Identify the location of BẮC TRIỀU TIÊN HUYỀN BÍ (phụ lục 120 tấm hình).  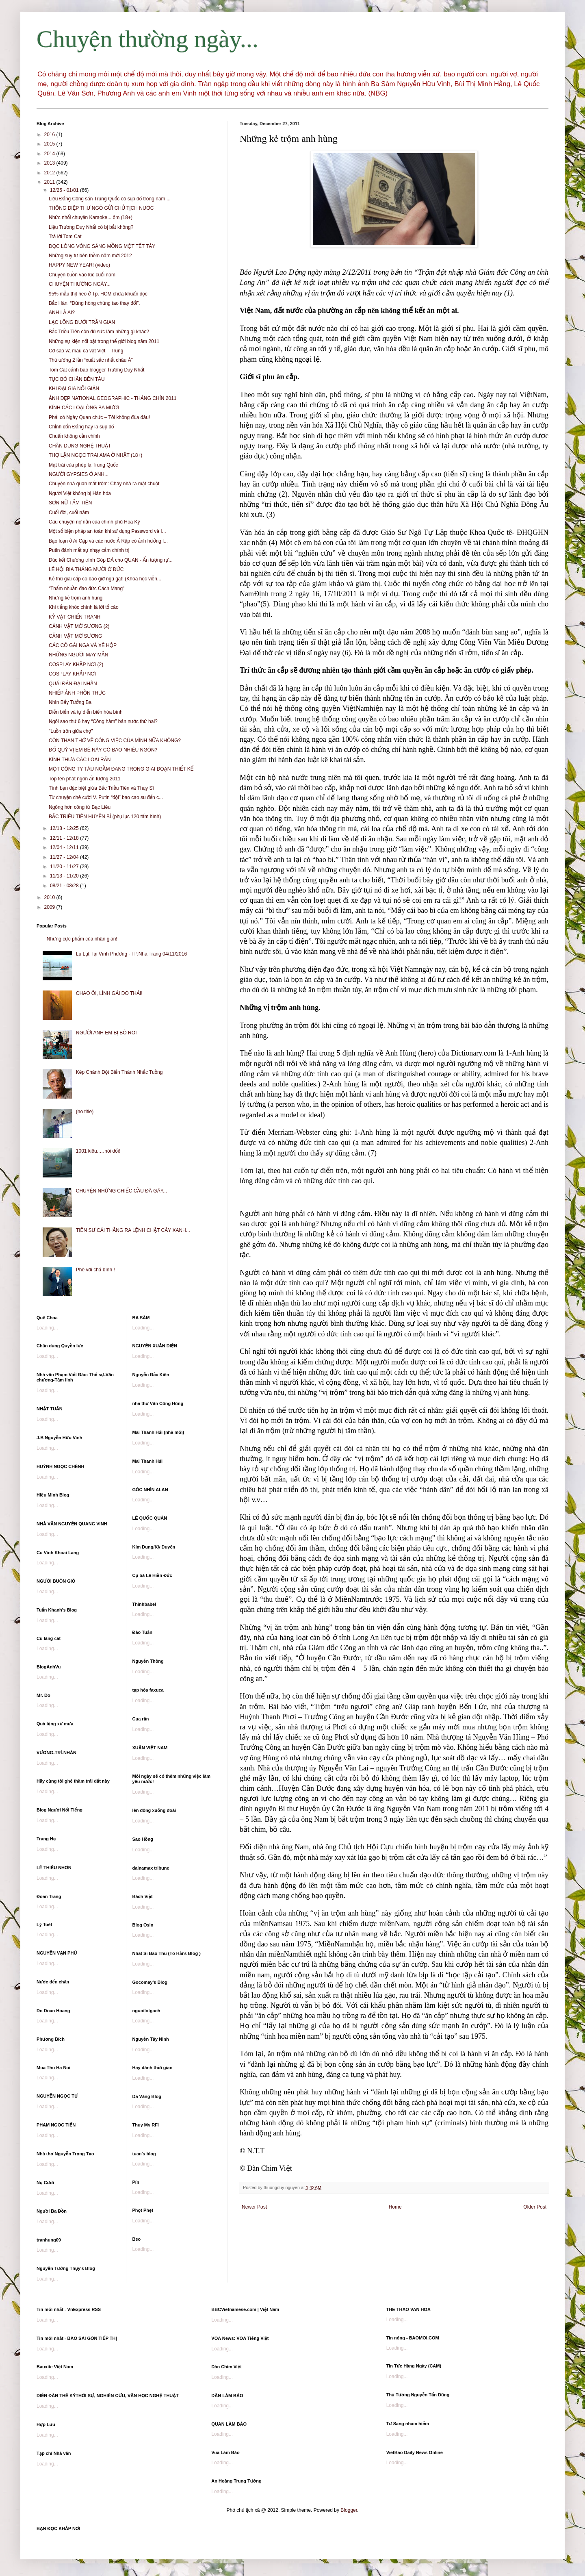
(105, 816).